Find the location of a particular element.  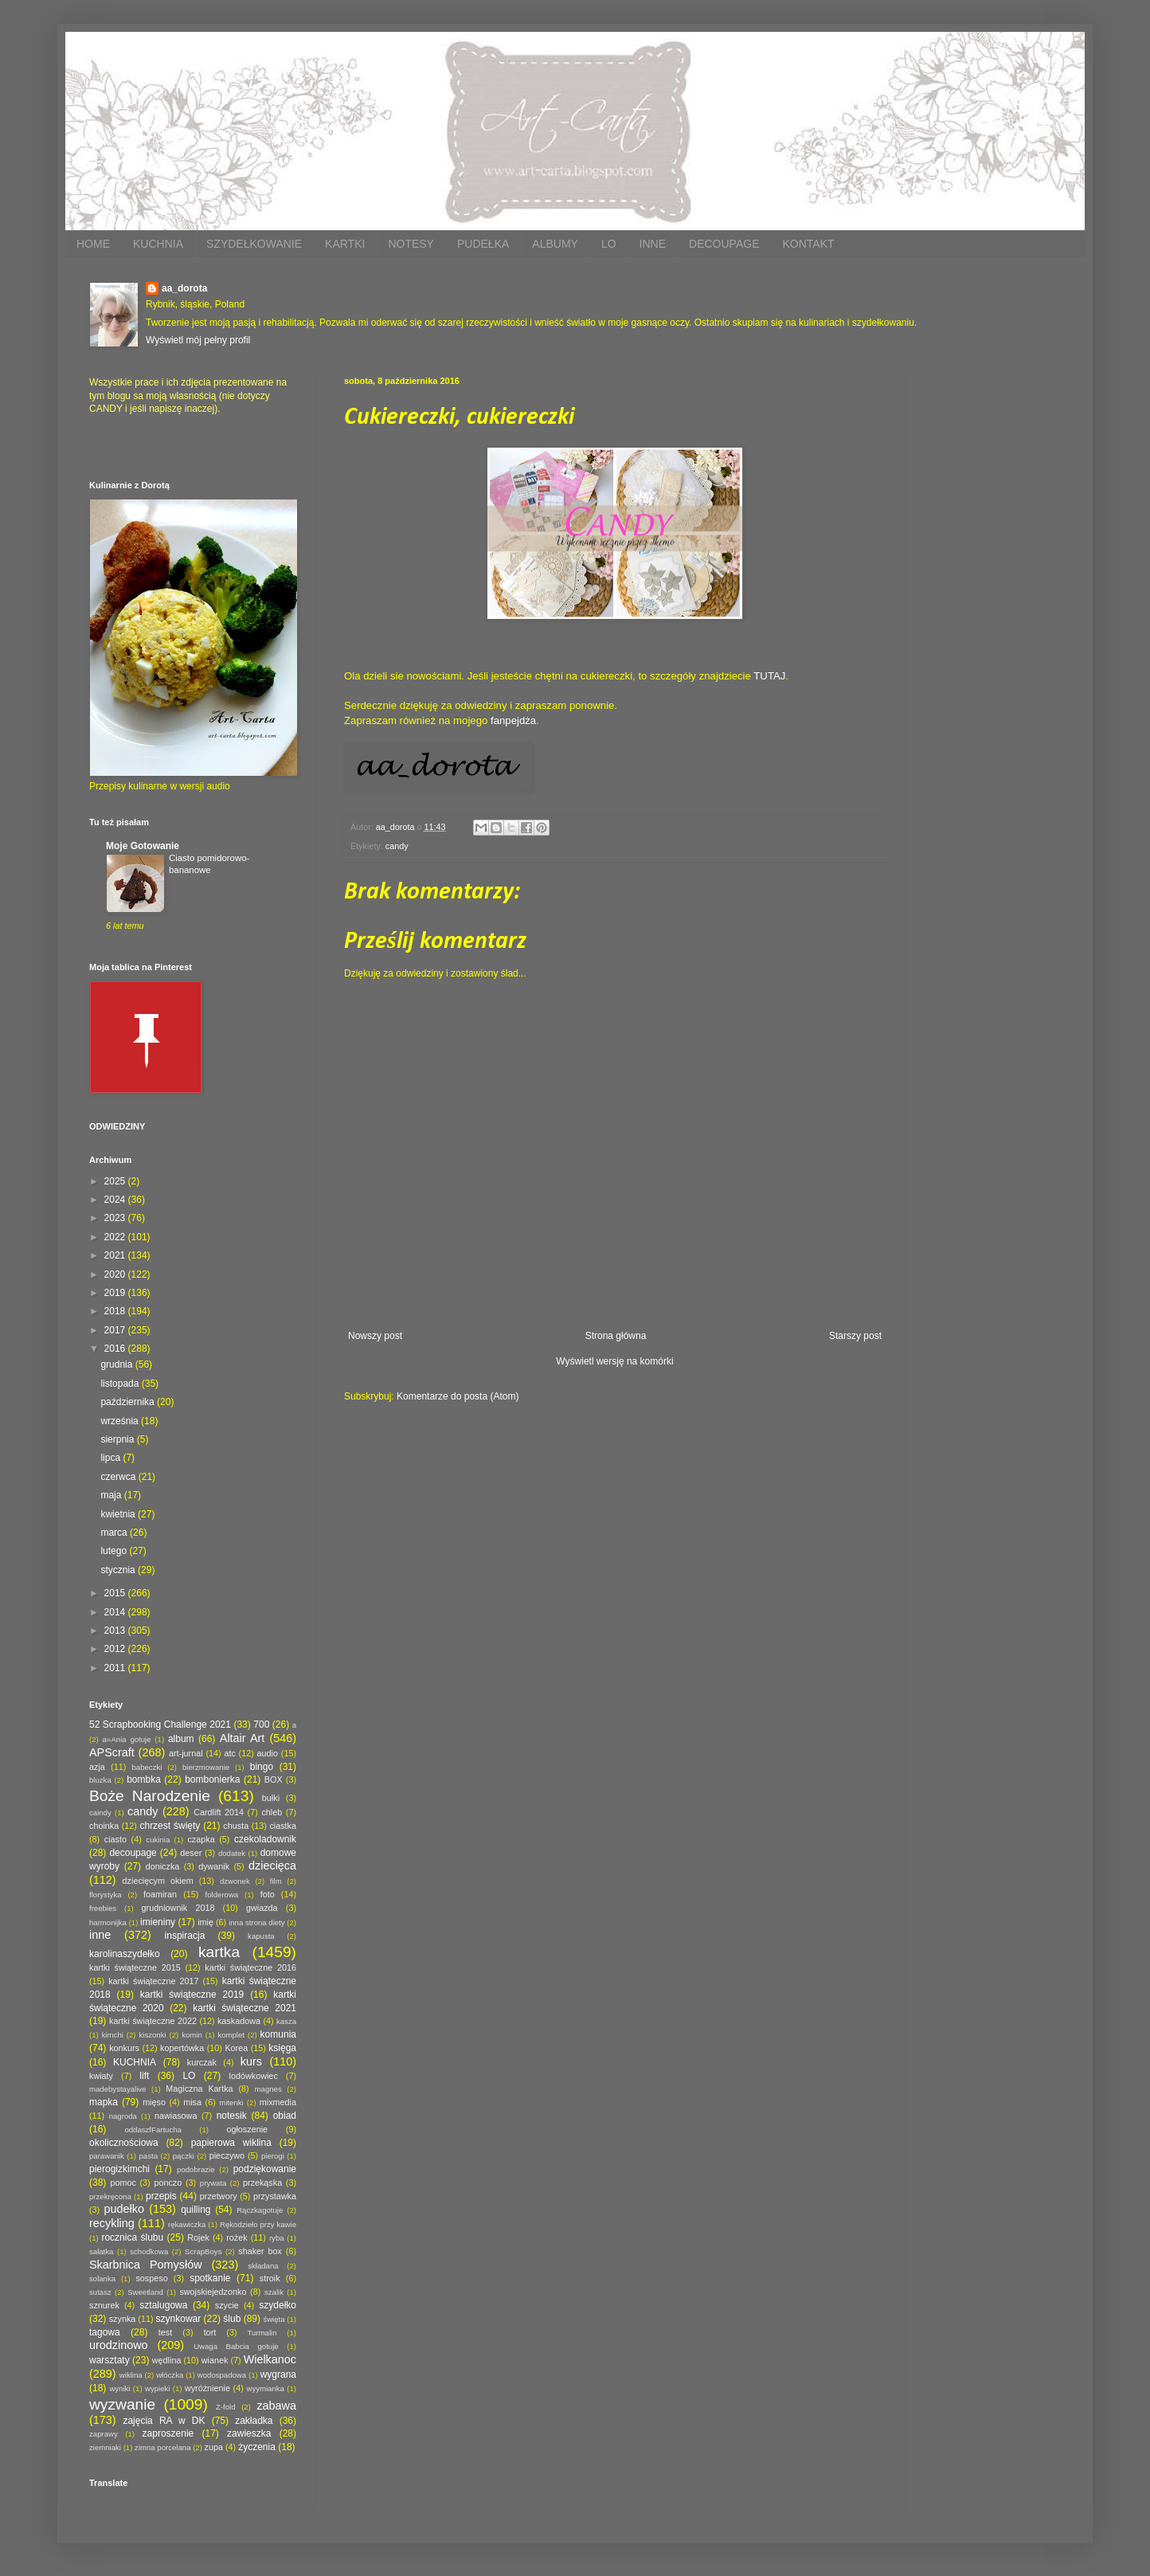

Z-fold is located at coordinates (226, 2406).